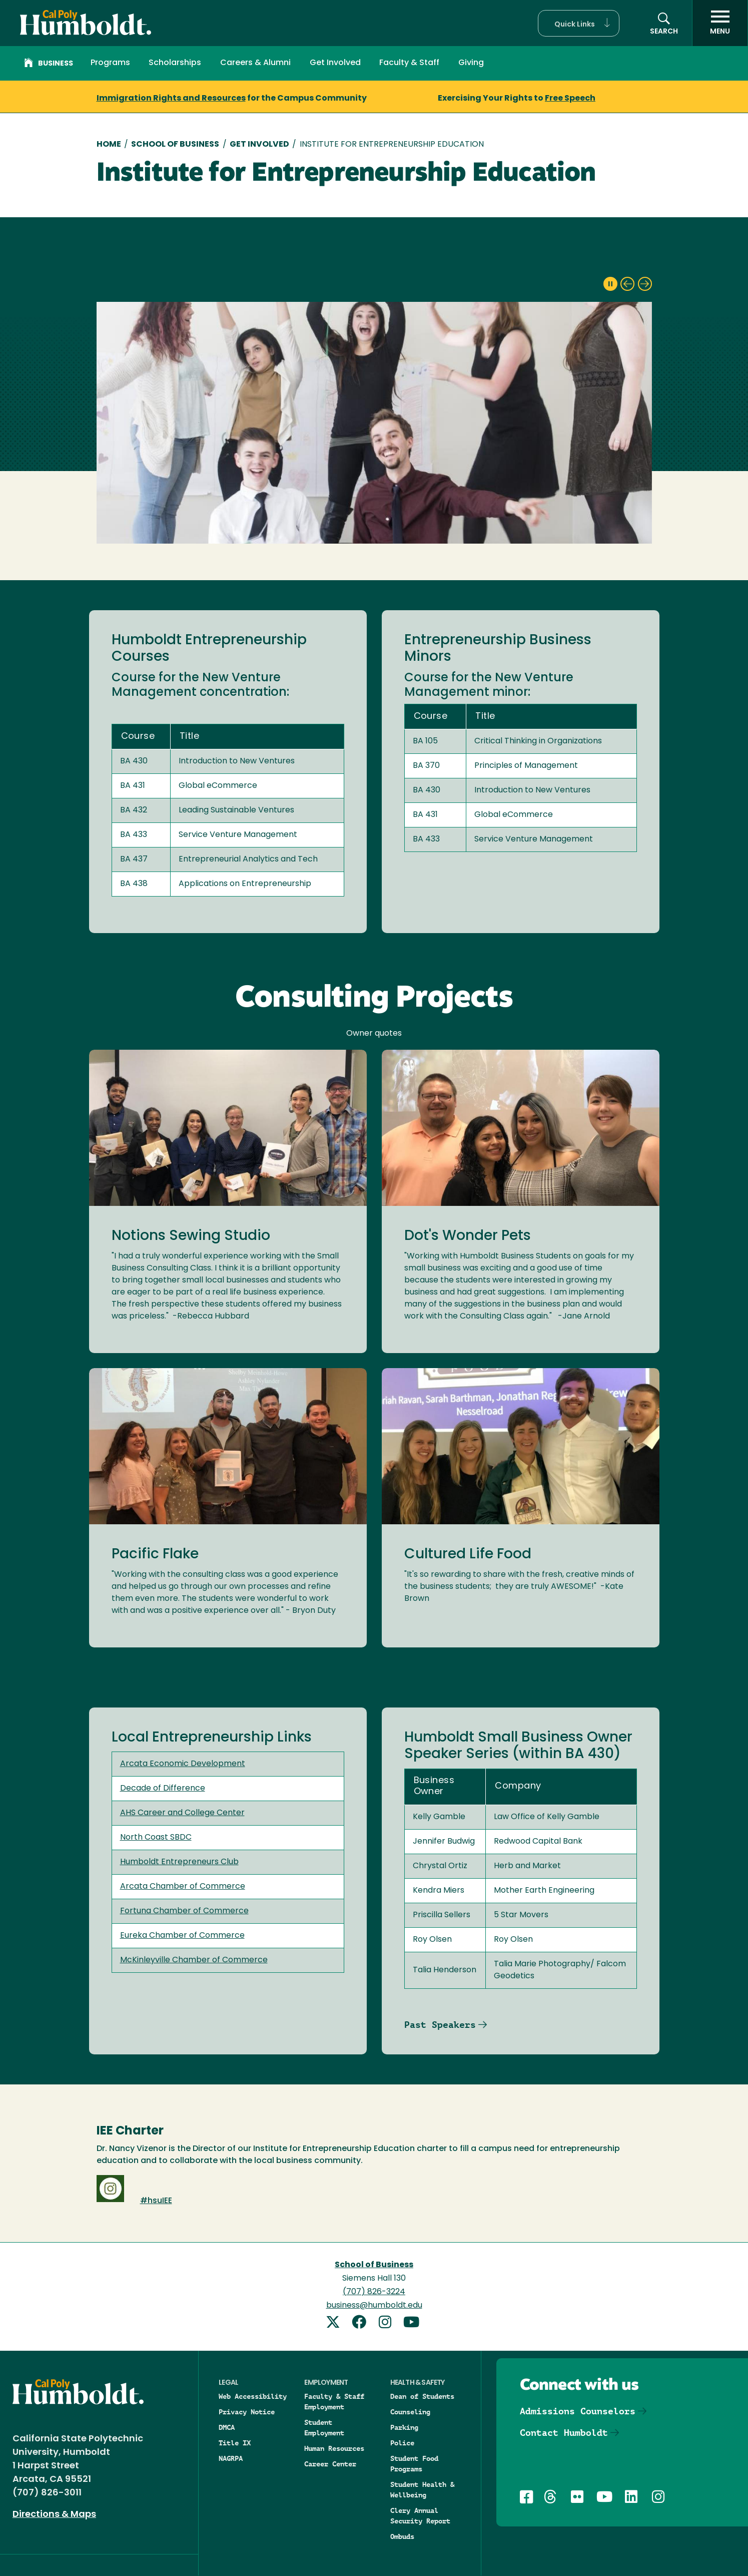 The height and width of the screenshot is (2576, 748). I want to click on [open menu], so click(720, 23).